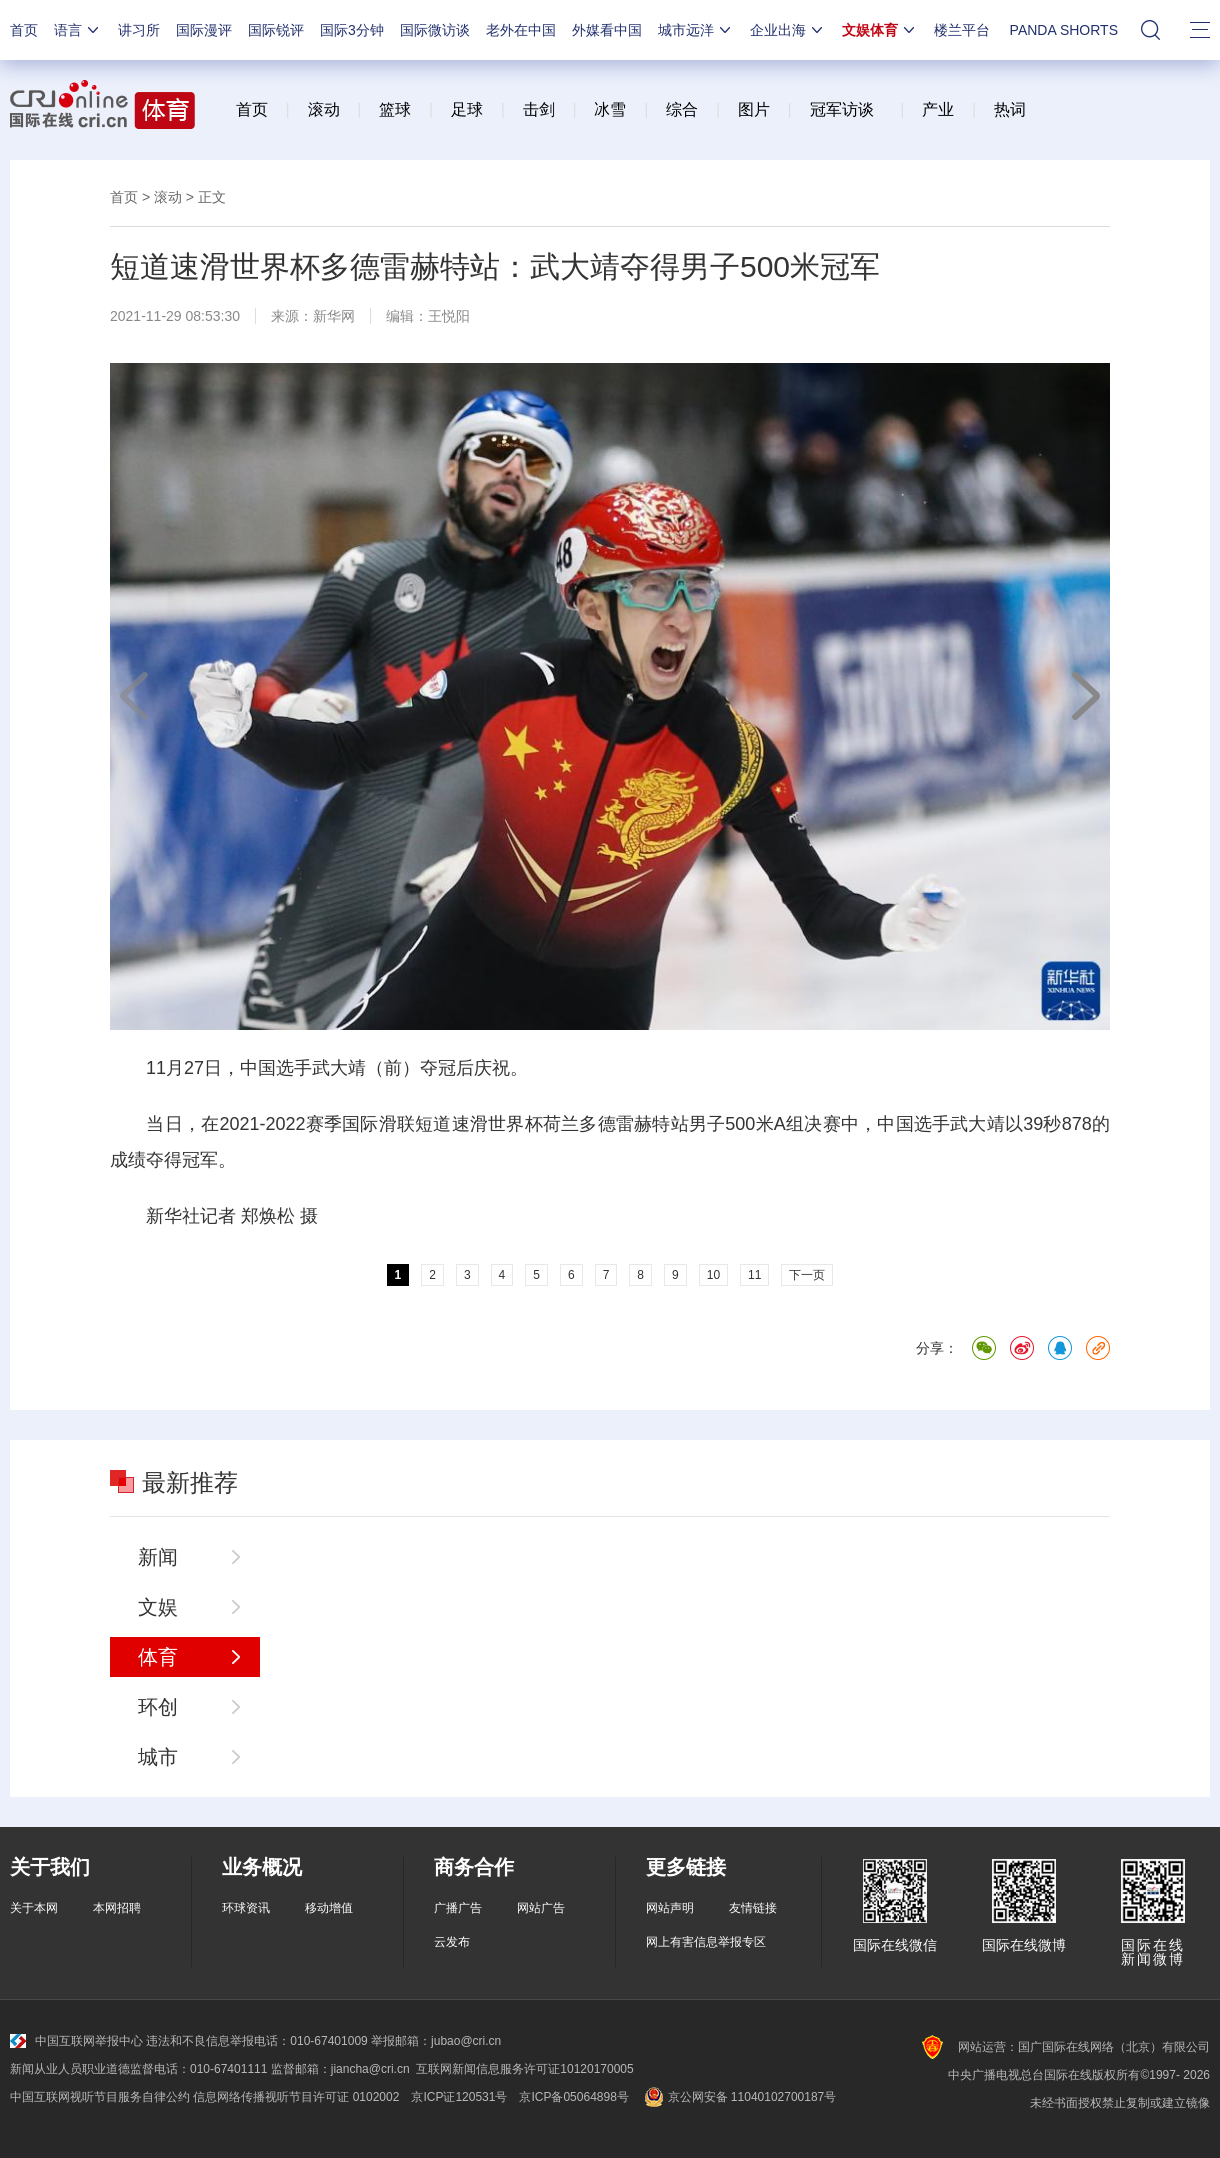 The height and width of the screenshot is (2158, 1220). I want to click on 产业, so click(938, 109).